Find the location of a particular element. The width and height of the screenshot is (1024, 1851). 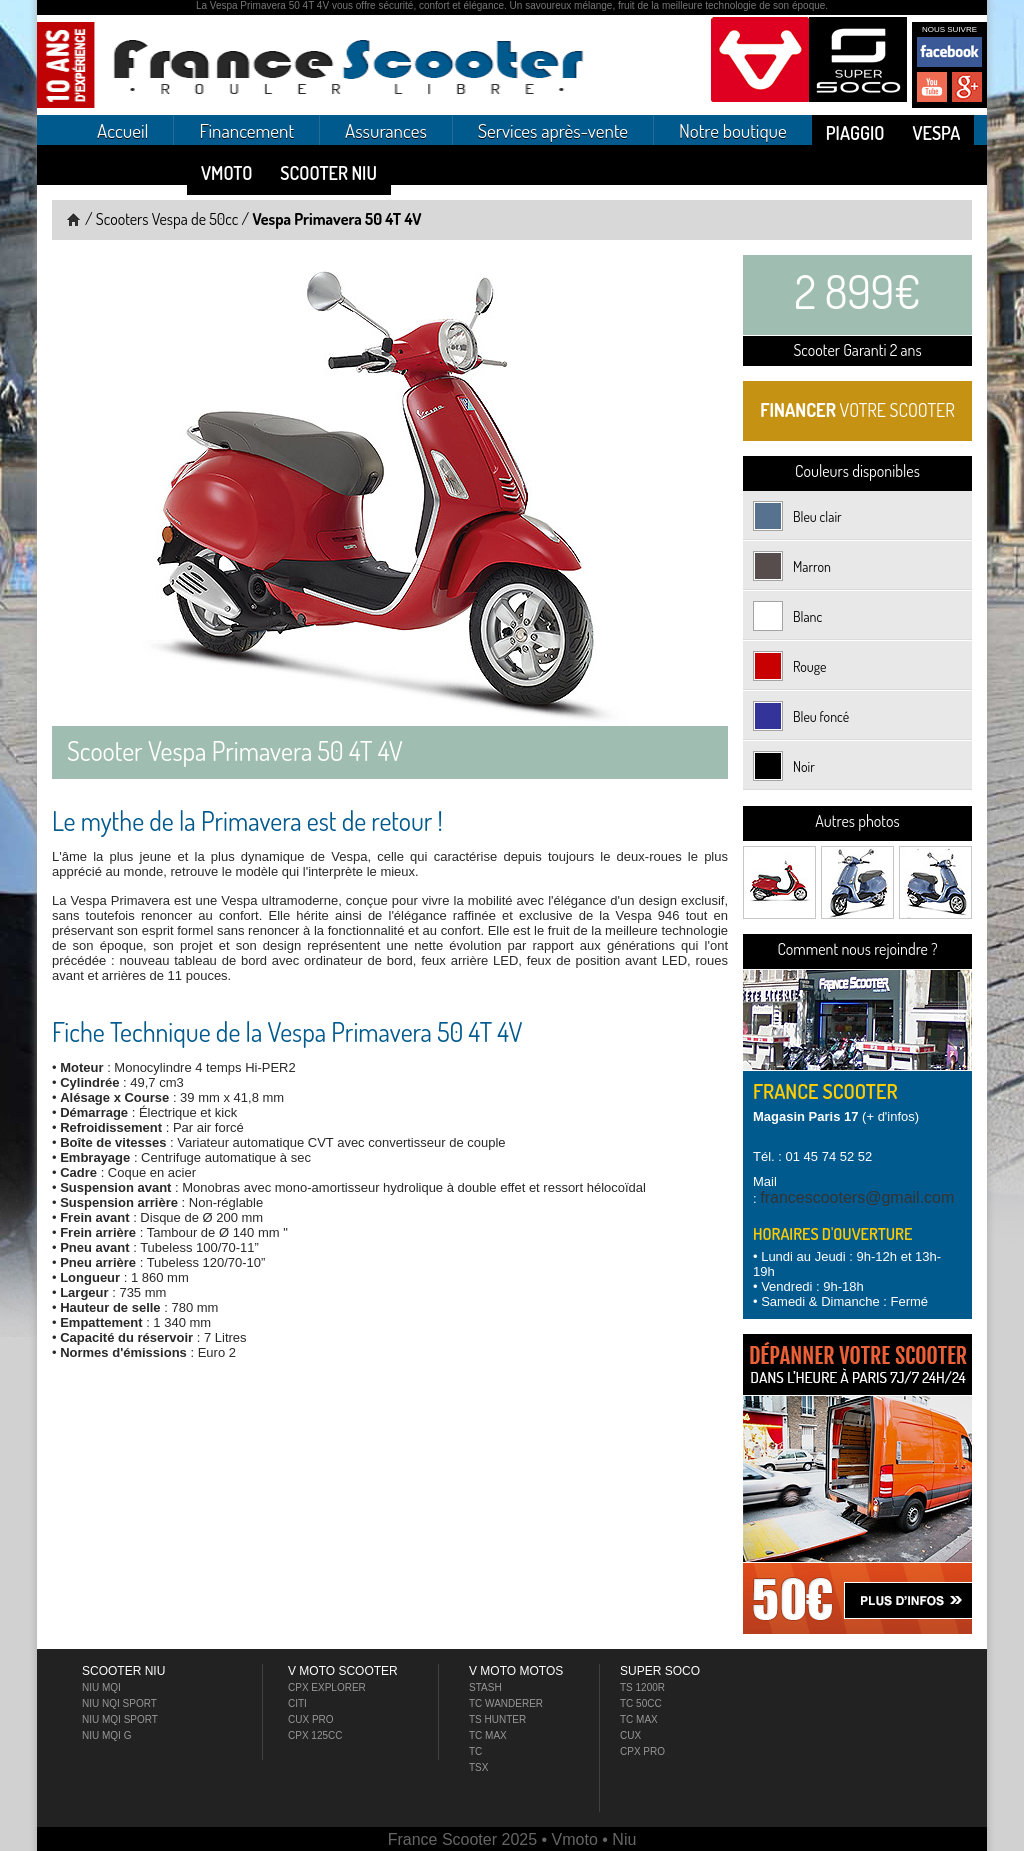

TC Max is located at coordinates (488, 1735).